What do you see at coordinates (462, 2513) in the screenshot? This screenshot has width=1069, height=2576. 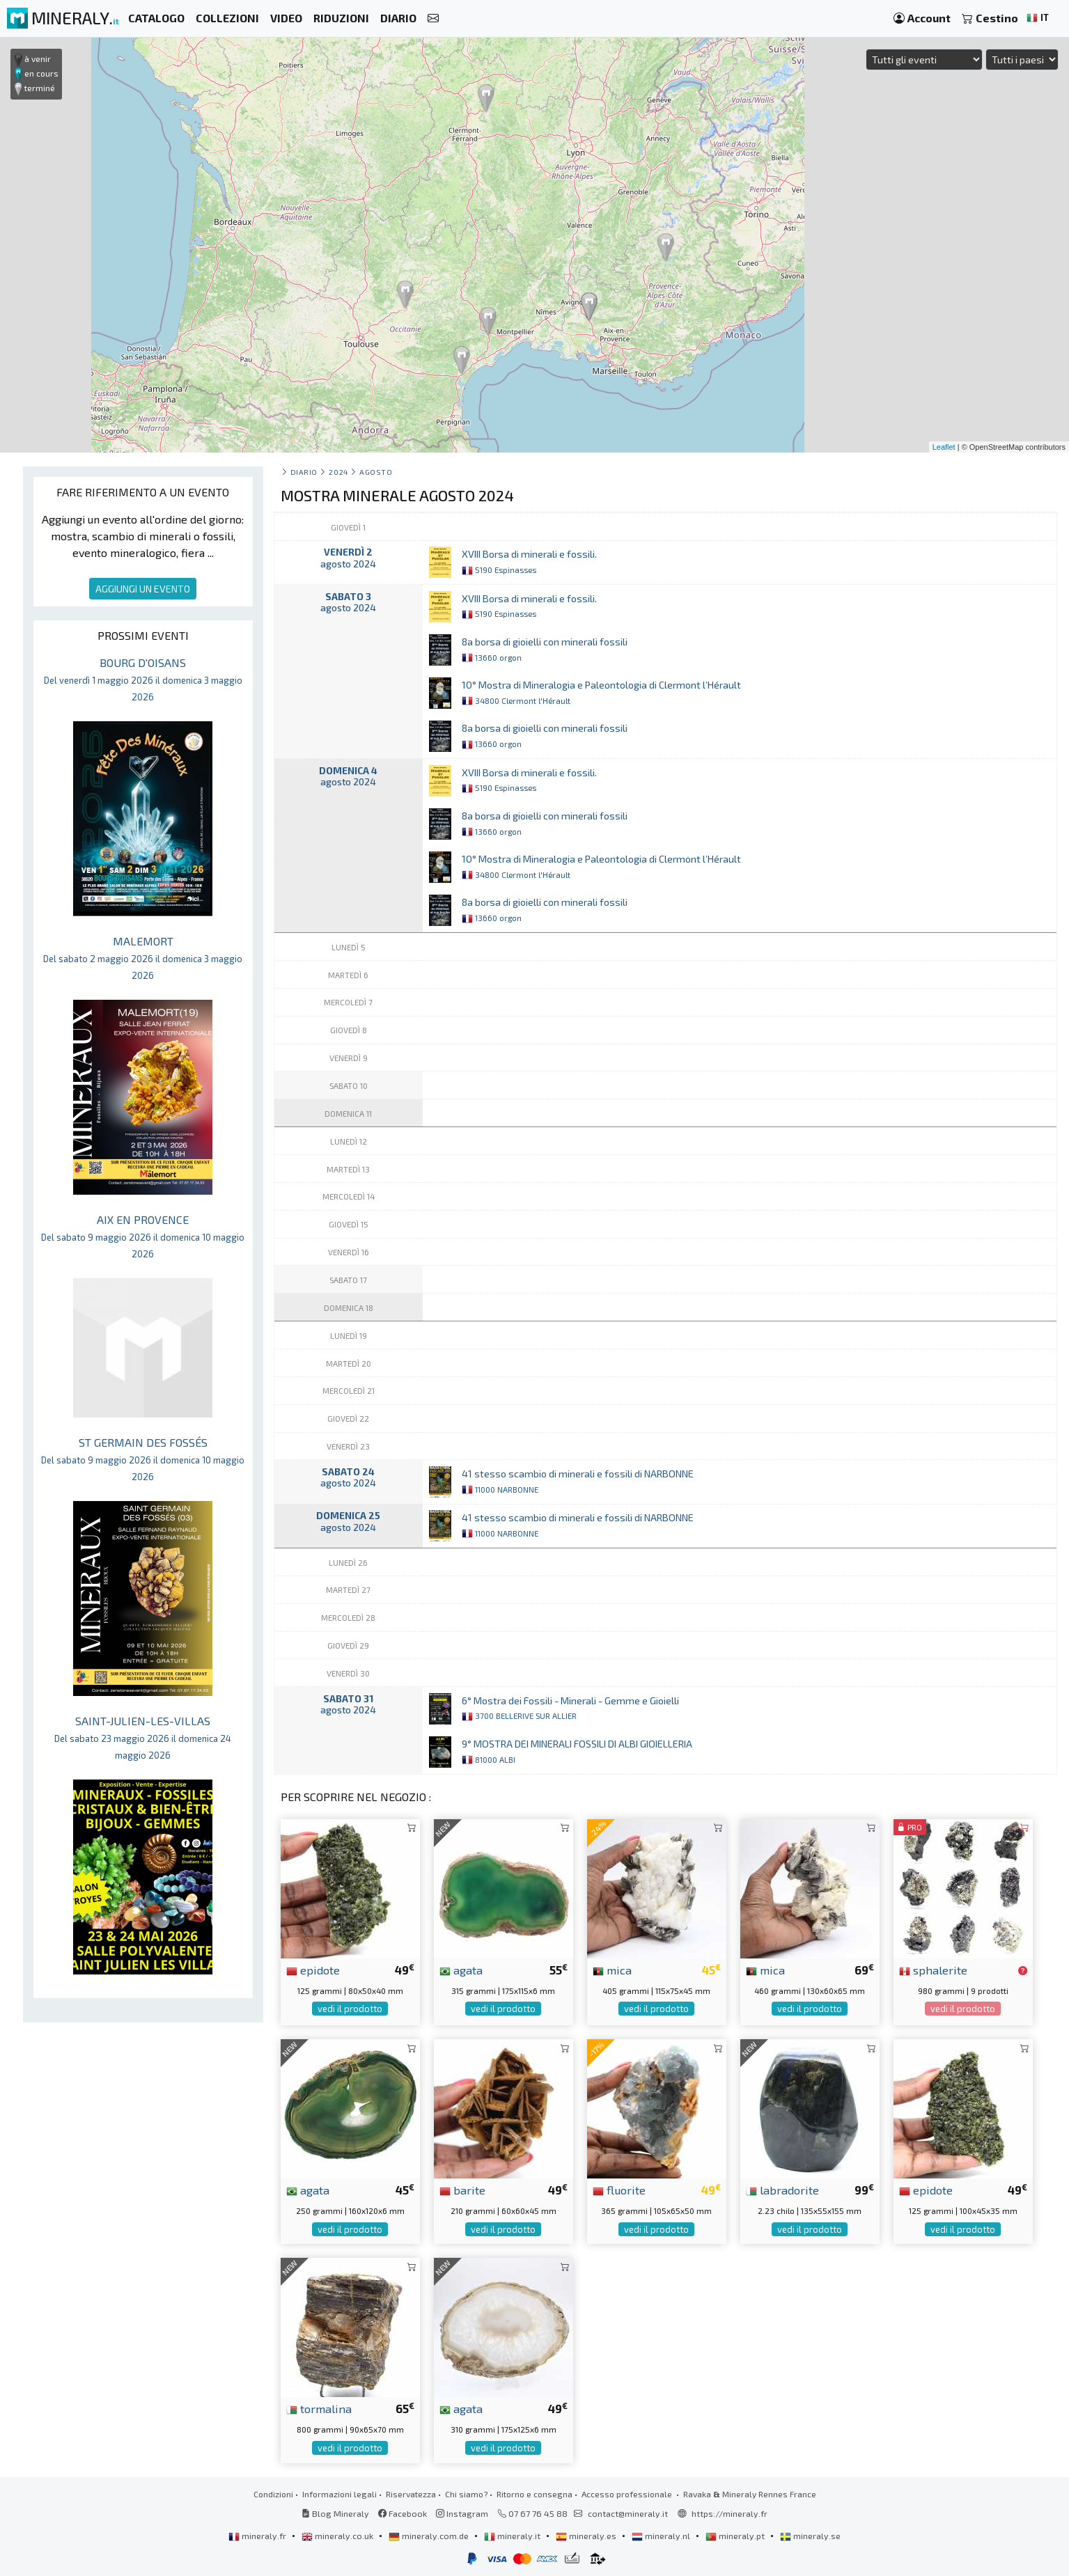 I see `Instagram` at bounding box center [462, 2513].